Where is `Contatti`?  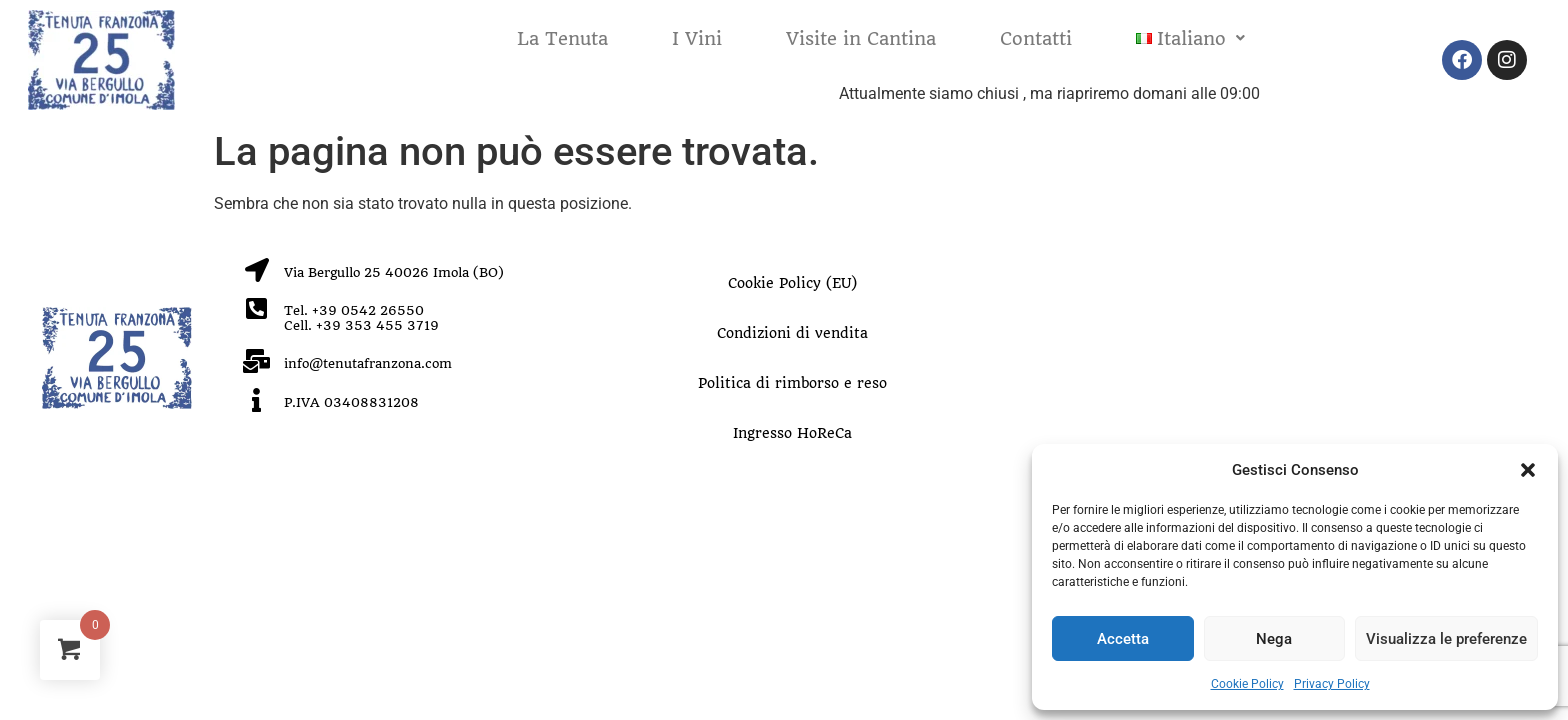
Contatti is located at coordinates (1036, 38).